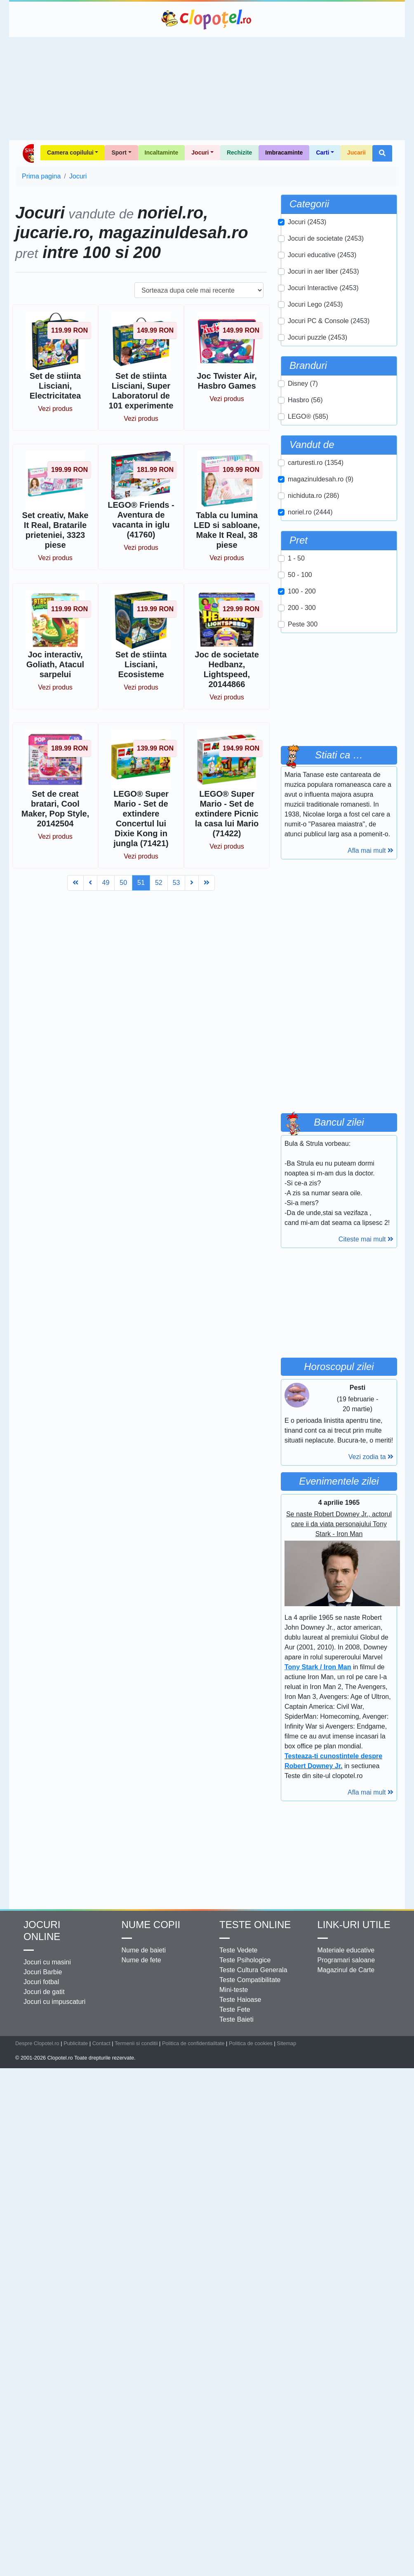  What do you see at coordinates (356, 152) in the screenshot?
I see `Jucarii` at bounding box center [356, 152].